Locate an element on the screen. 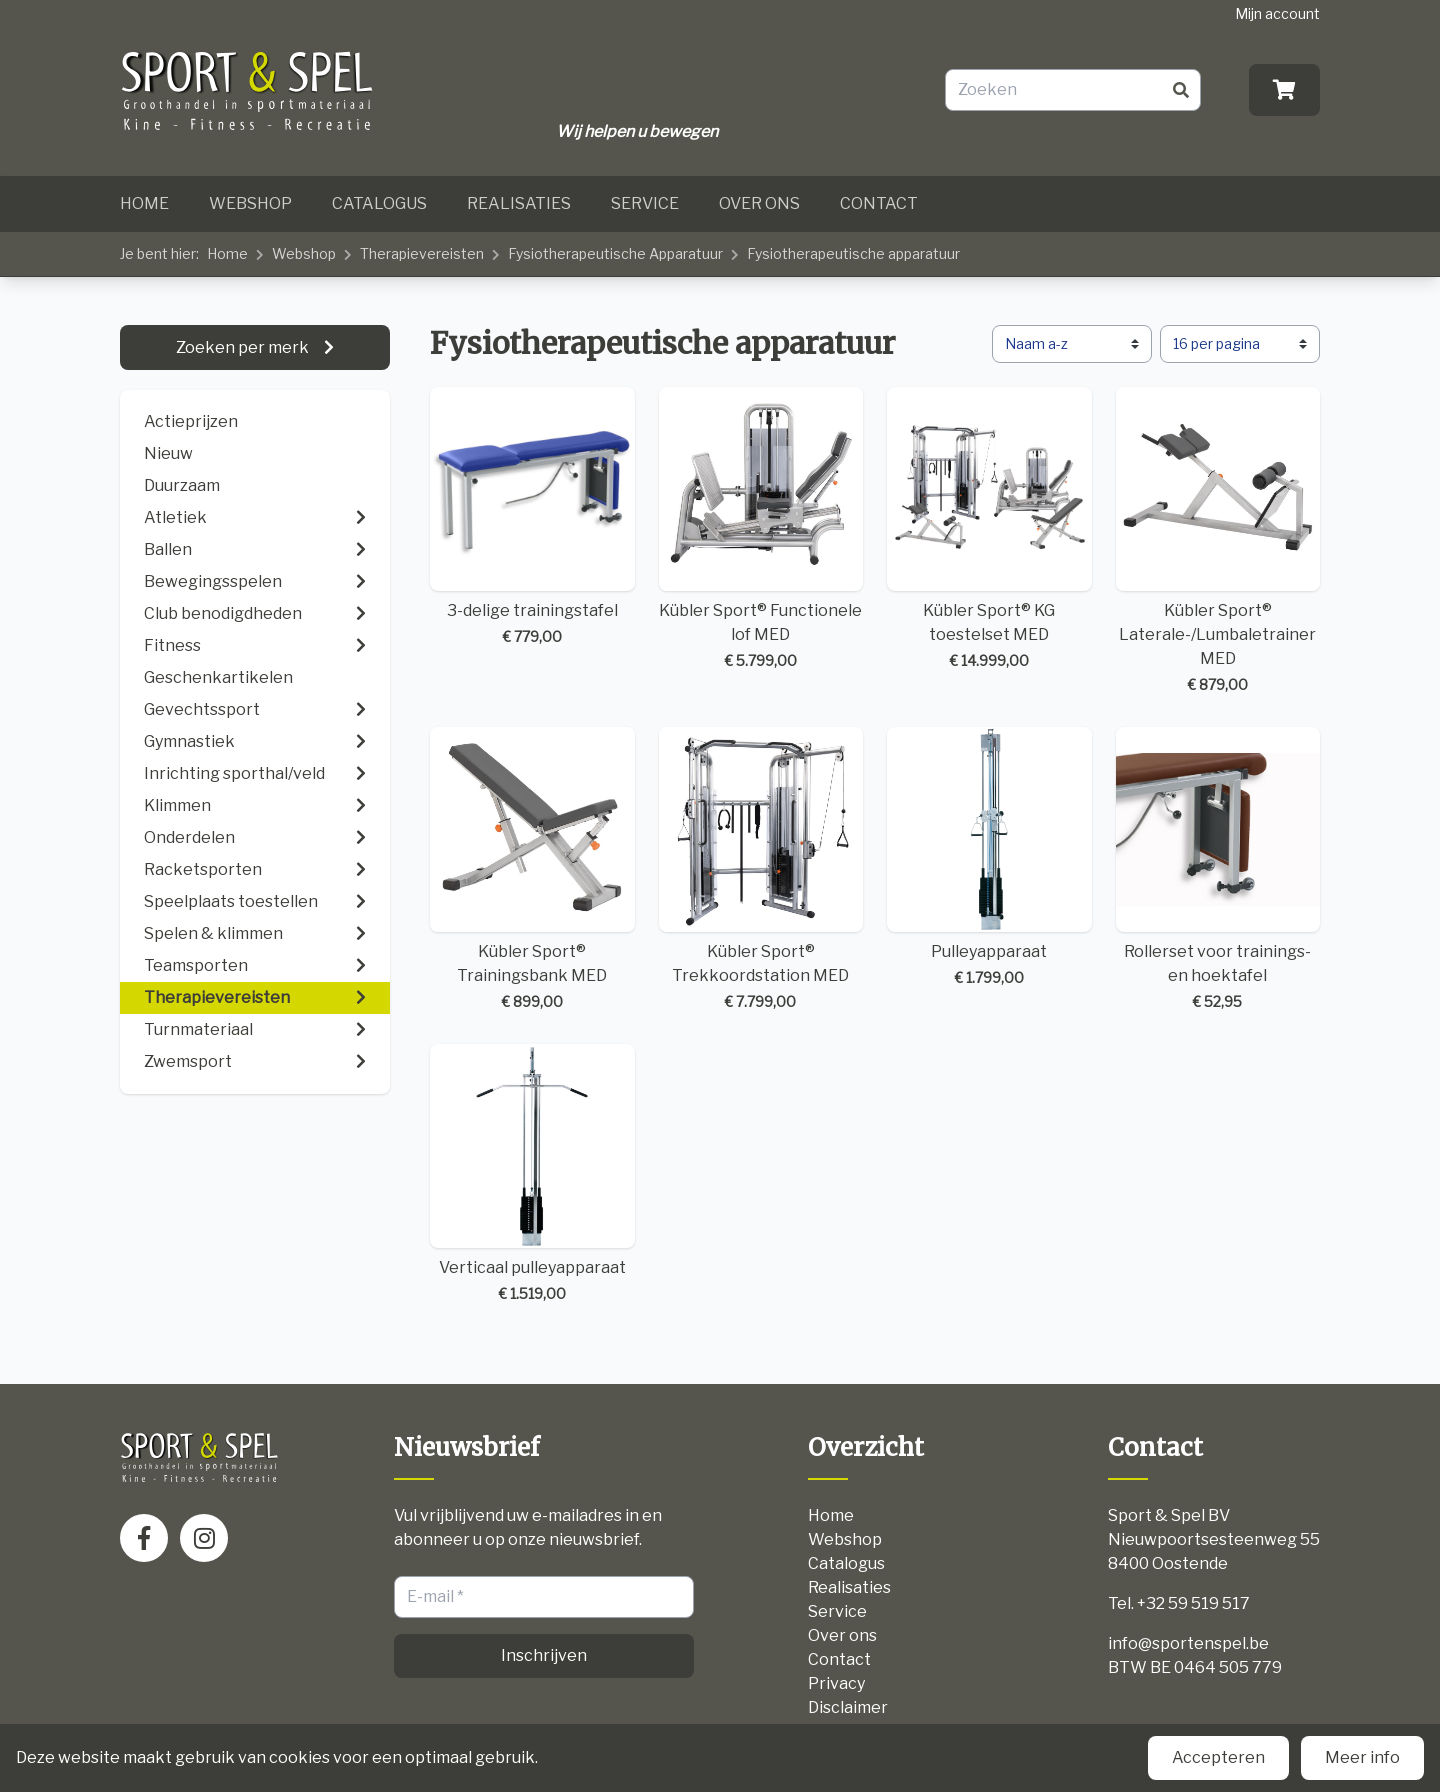 The width and height of the screenshot is (1440, 1792). 3-delige trainingstafel is located at coordinates (532, 517).